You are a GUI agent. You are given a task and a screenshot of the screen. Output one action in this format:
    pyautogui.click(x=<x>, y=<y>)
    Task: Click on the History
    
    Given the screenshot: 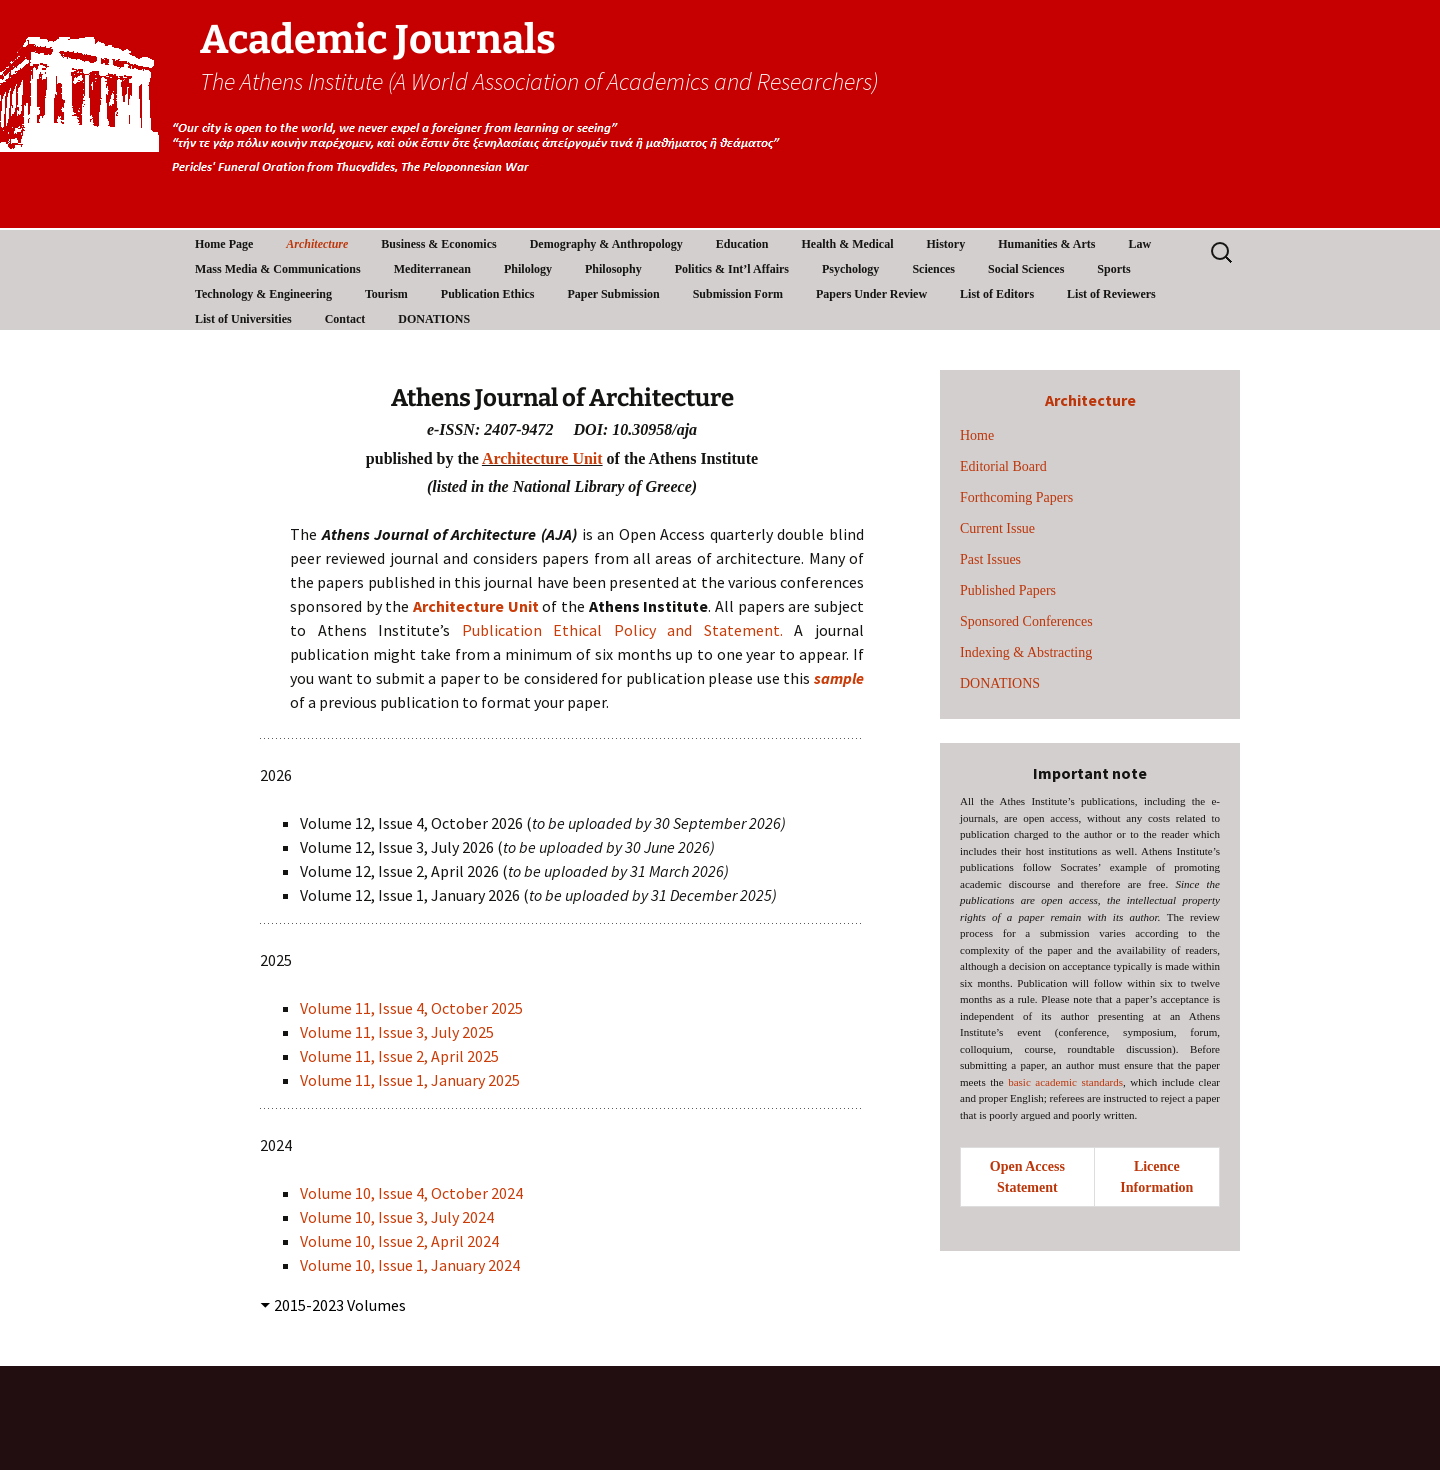 What is the action you would take?
    pyautogui.click(x=945, y=244)
    